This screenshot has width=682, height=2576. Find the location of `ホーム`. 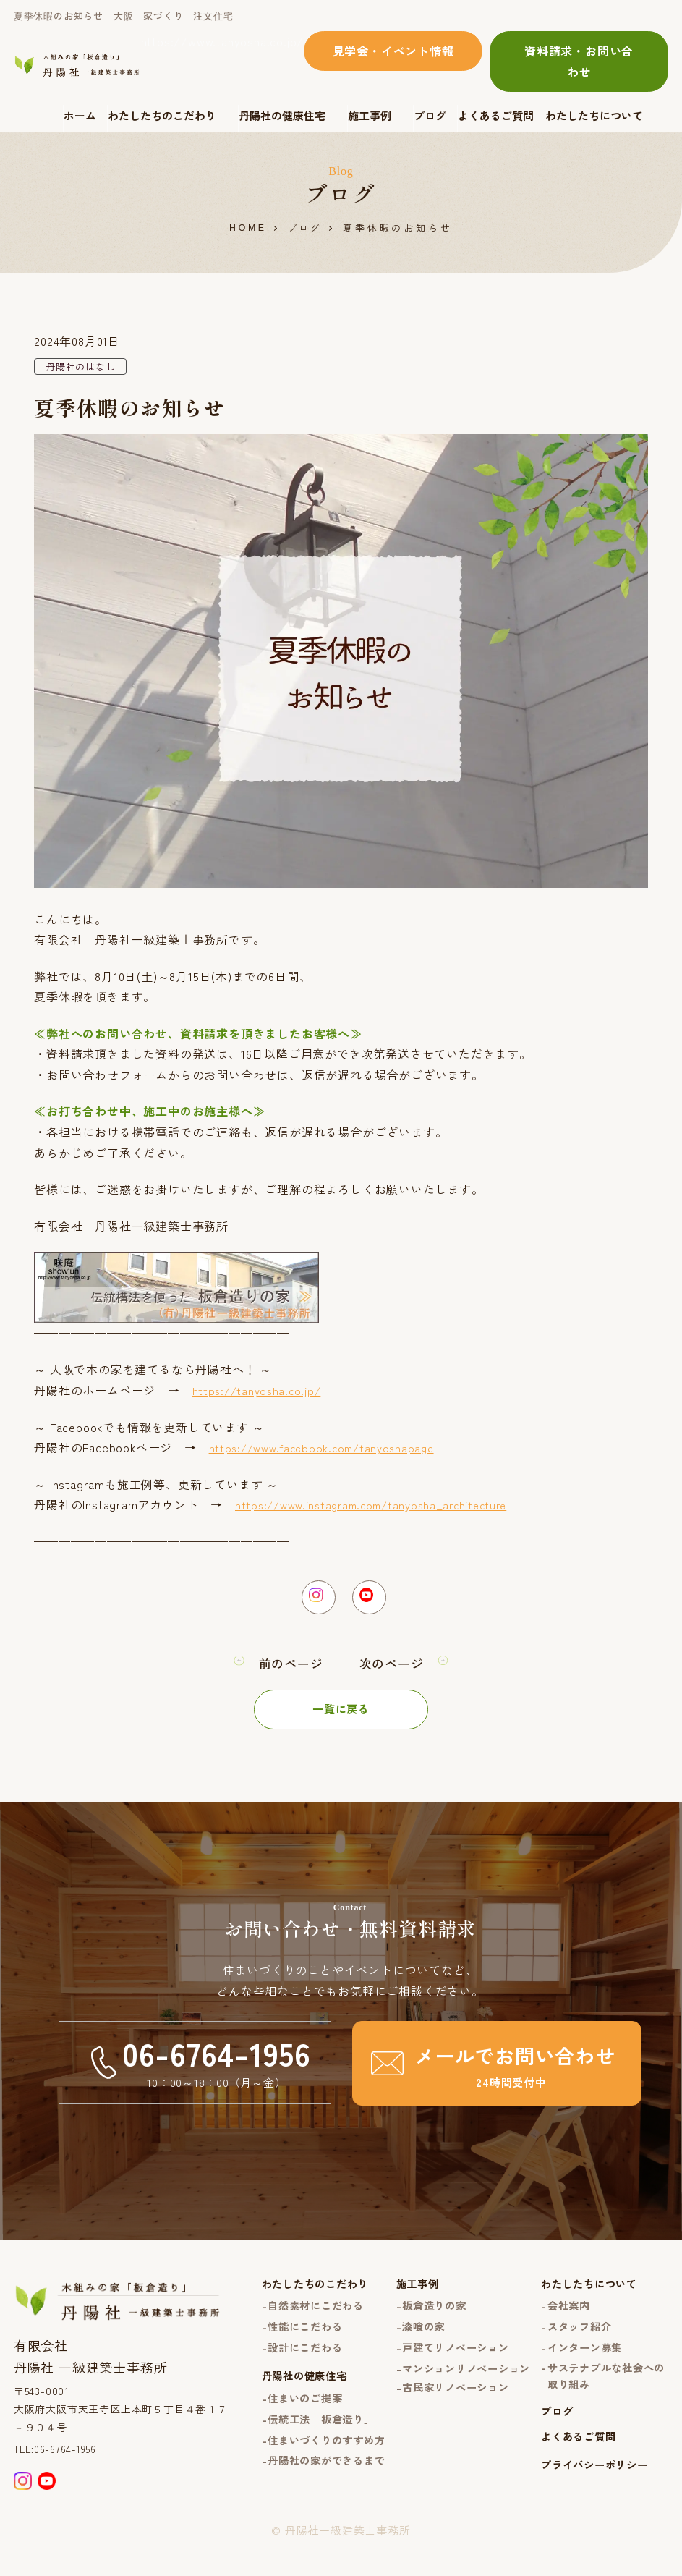

ホーム is located at coordinates (80, 115).